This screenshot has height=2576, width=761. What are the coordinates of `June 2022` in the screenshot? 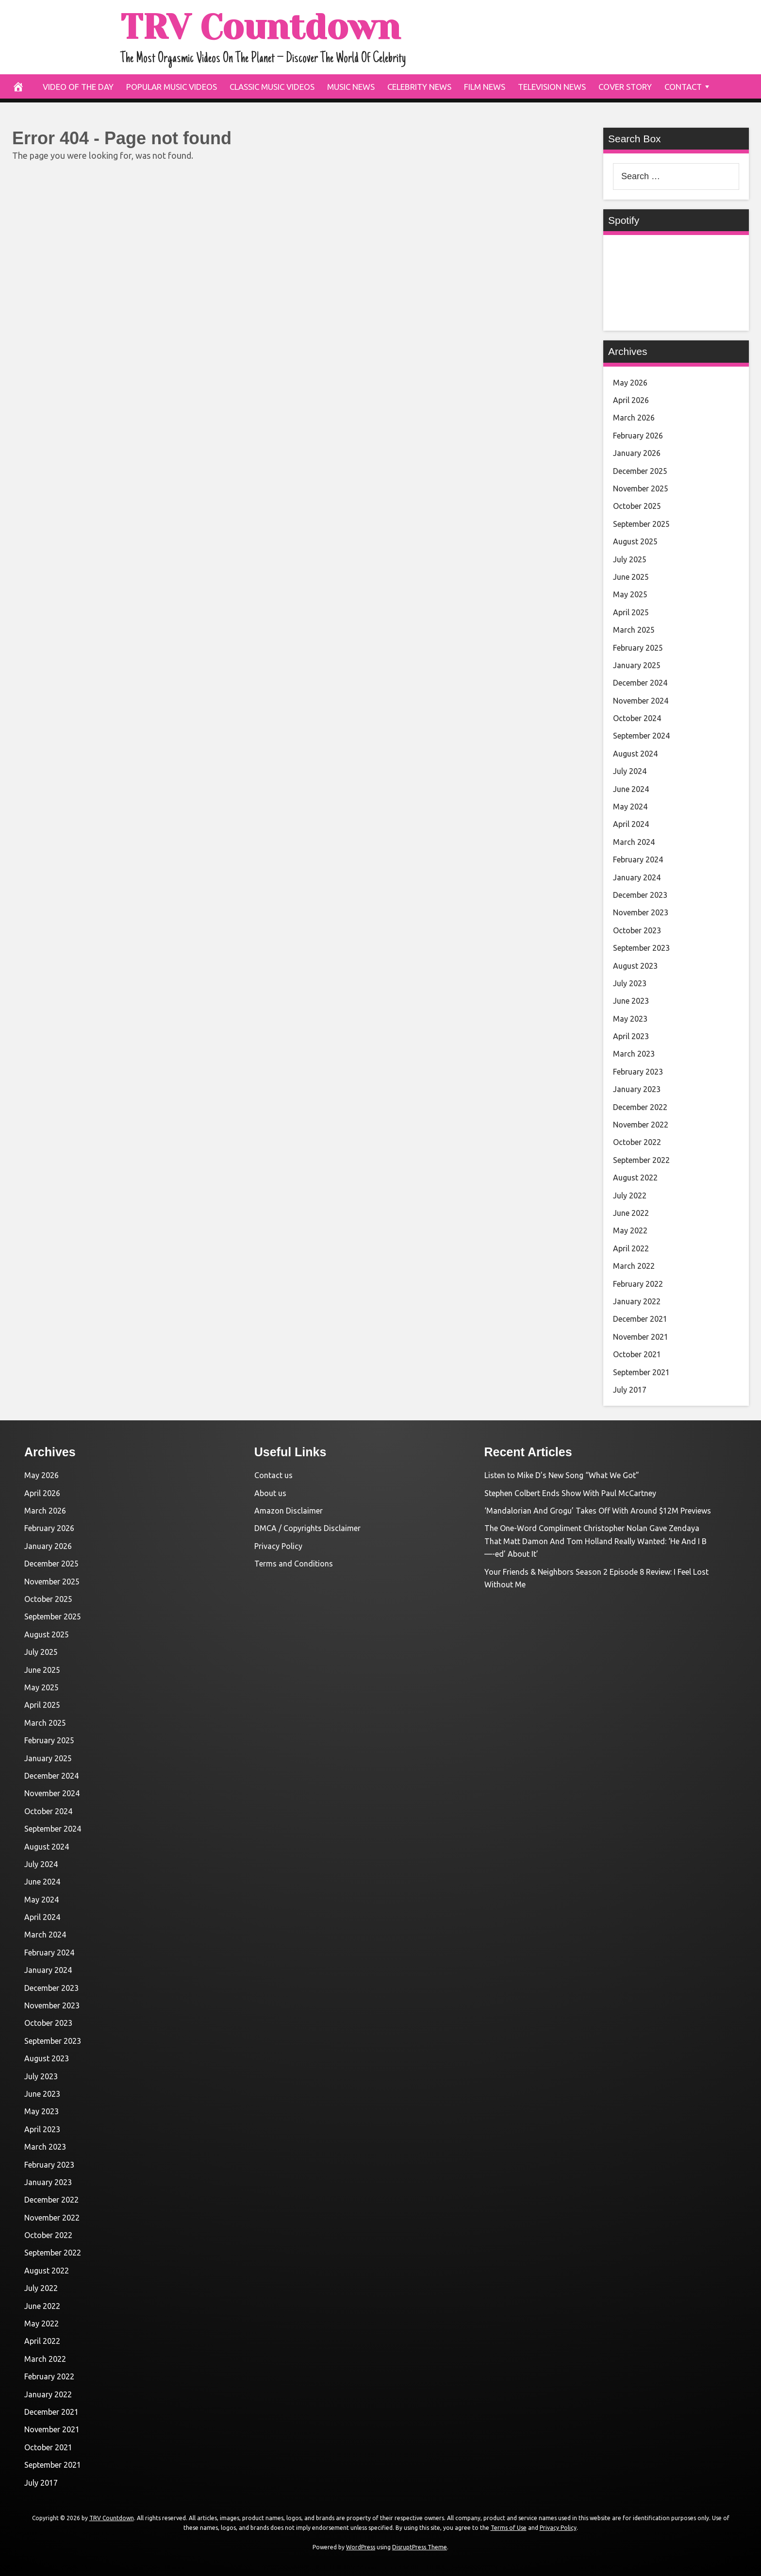 It's located at (631, 1213).